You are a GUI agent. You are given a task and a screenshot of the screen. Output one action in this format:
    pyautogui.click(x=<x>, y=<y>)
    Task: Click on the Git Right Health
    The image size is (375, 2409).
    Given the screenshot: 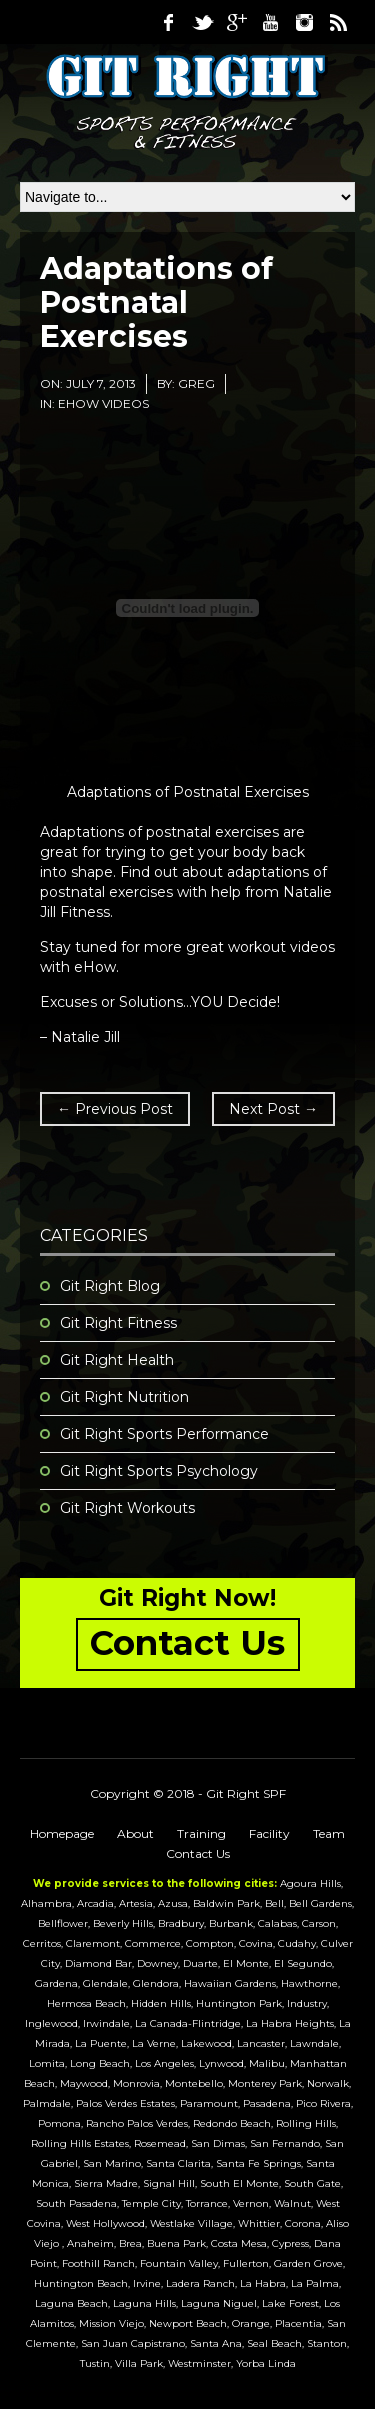 What is the action you would take?
    pyautogui.click(x=117, y=1360)
    